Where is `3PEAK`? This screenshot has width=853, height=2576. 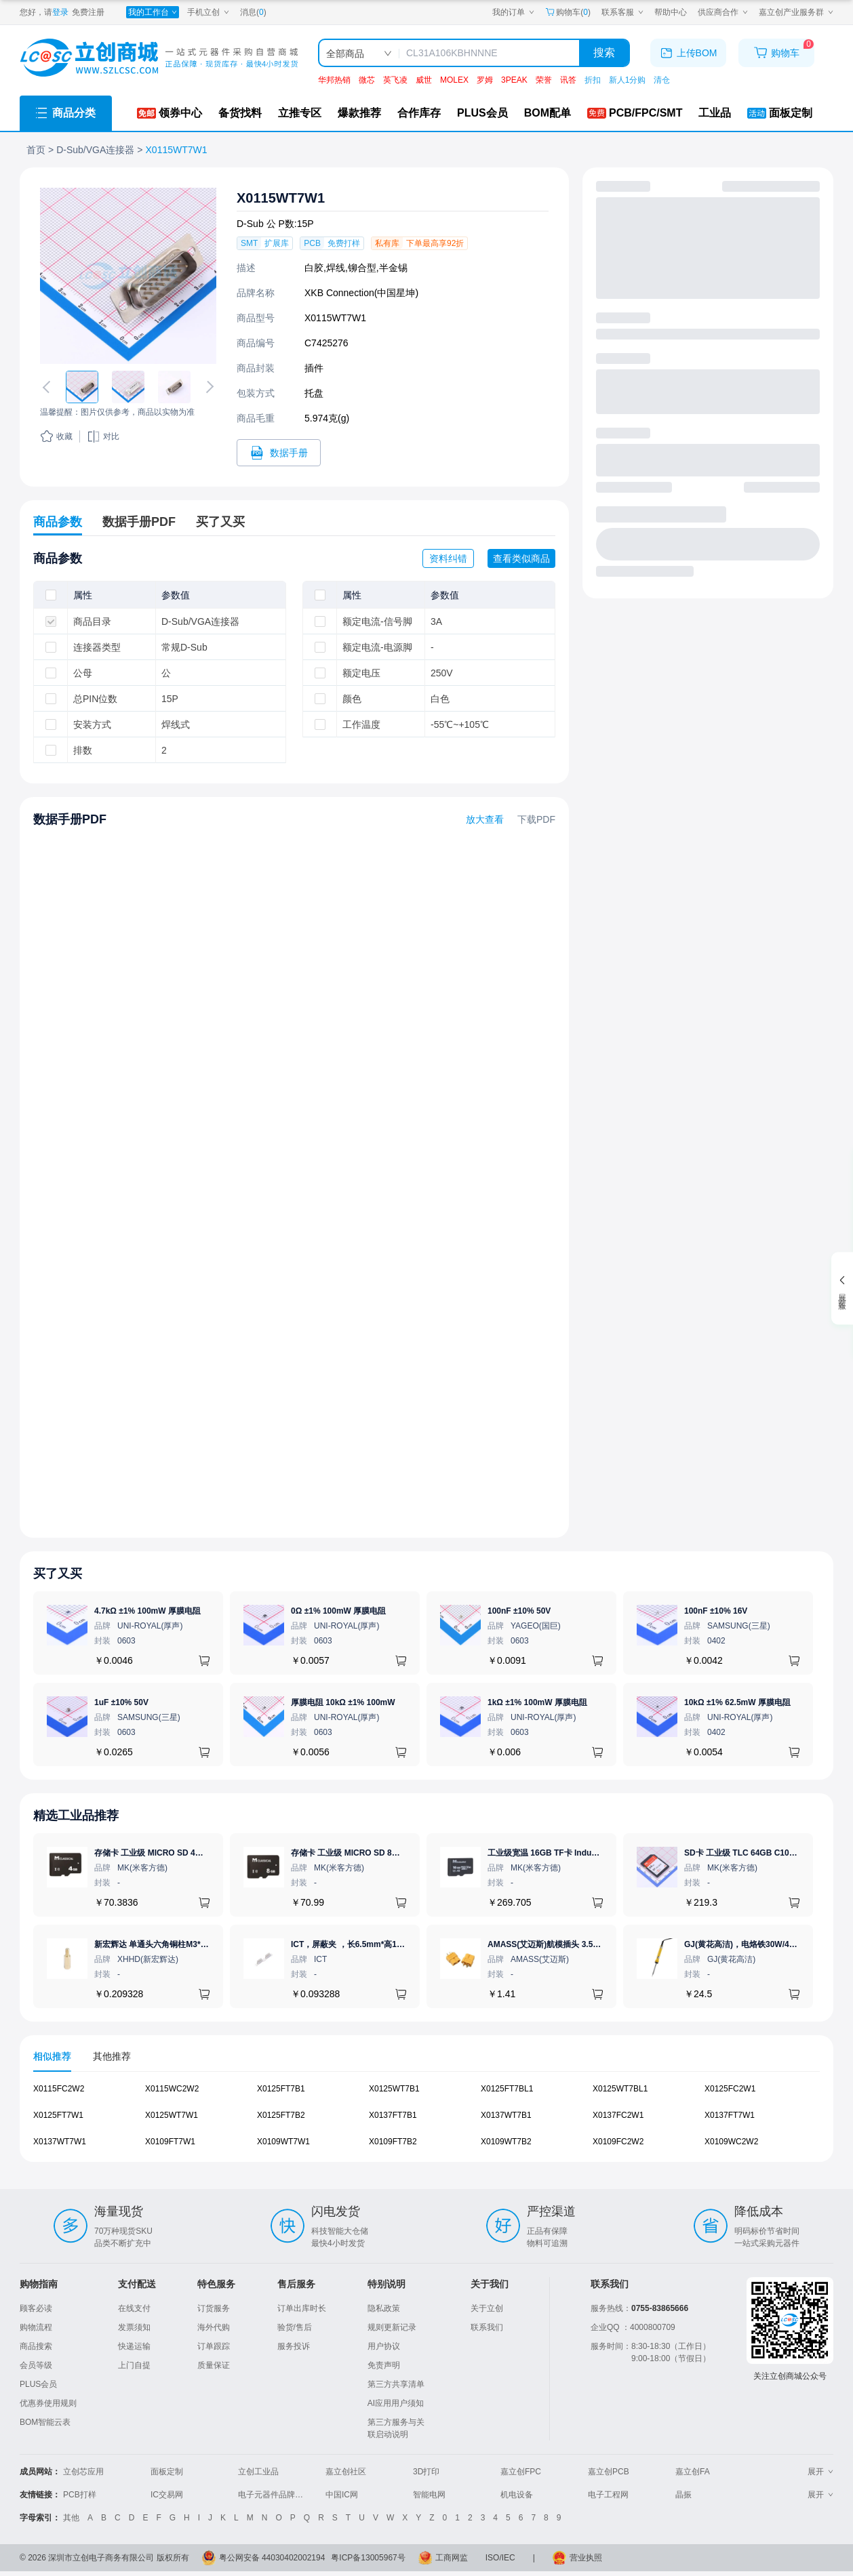 3PEAK is located at coordinates (514, 80).